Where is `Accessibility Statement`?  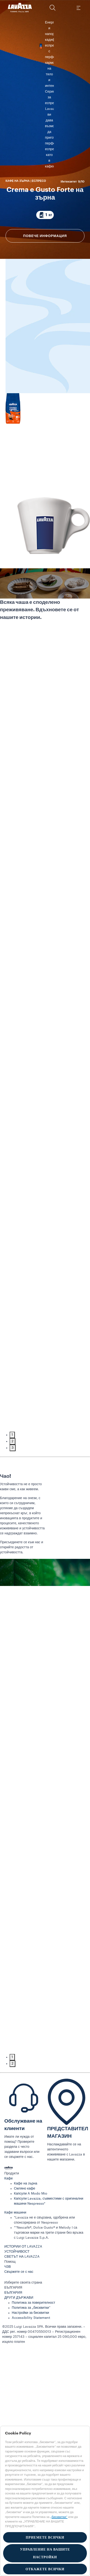 Accessibility Statement is located at coordinates (31, 2303).